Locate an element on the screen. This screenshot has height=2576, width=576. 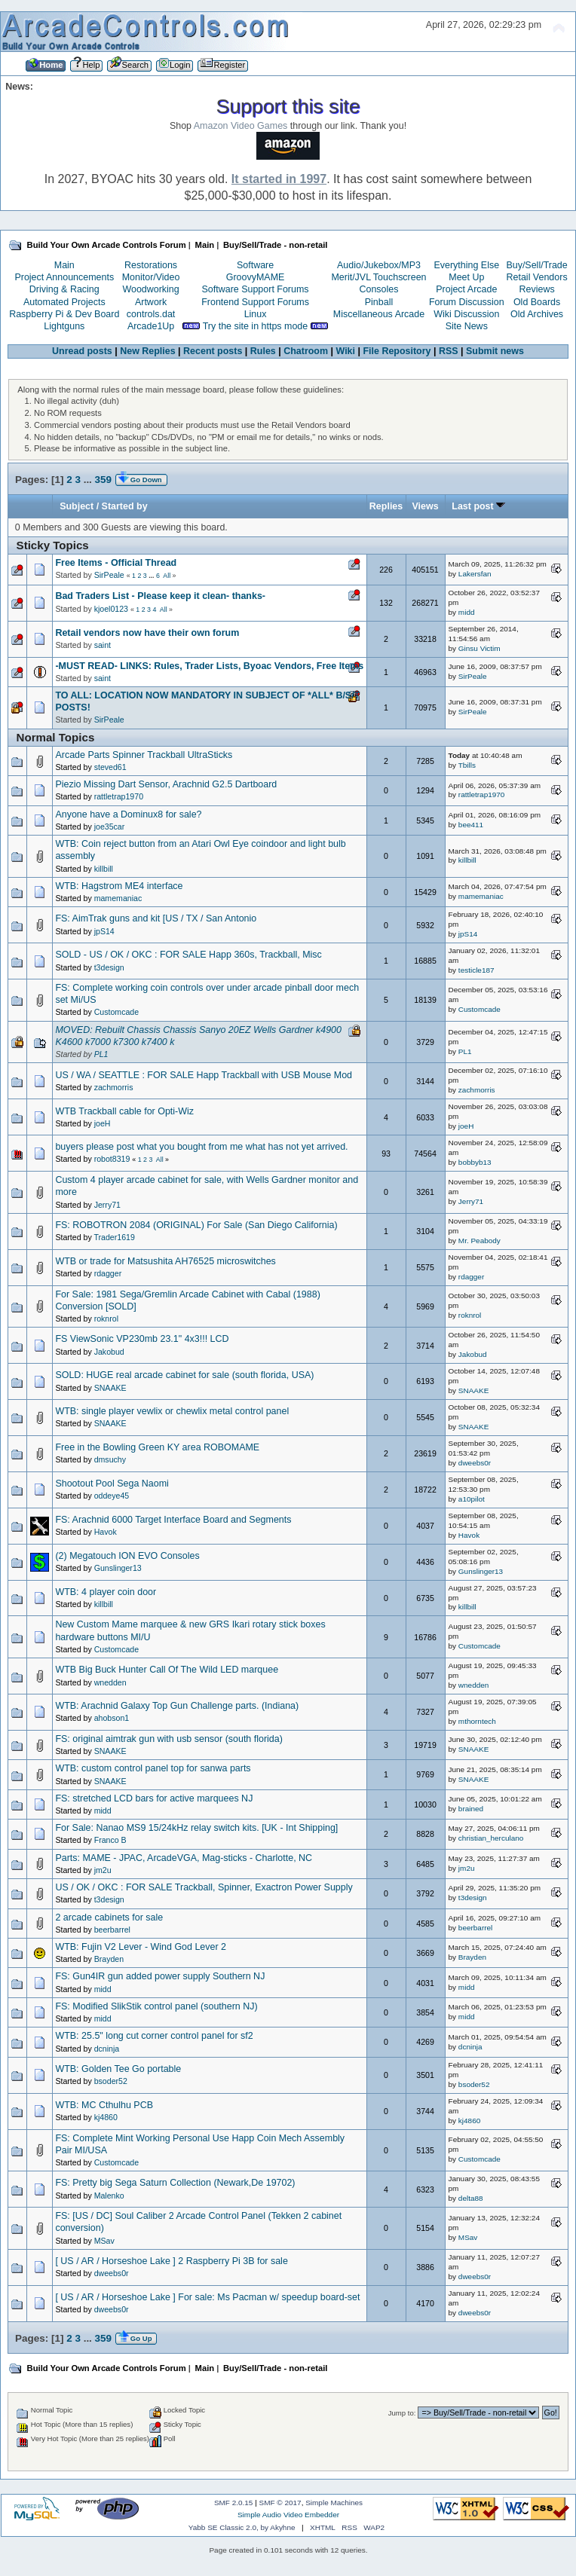
SOLD - US / OK / OKC : FOR SALE Happ 360s, Trackball, Misc is located at coordinates (188, 954).